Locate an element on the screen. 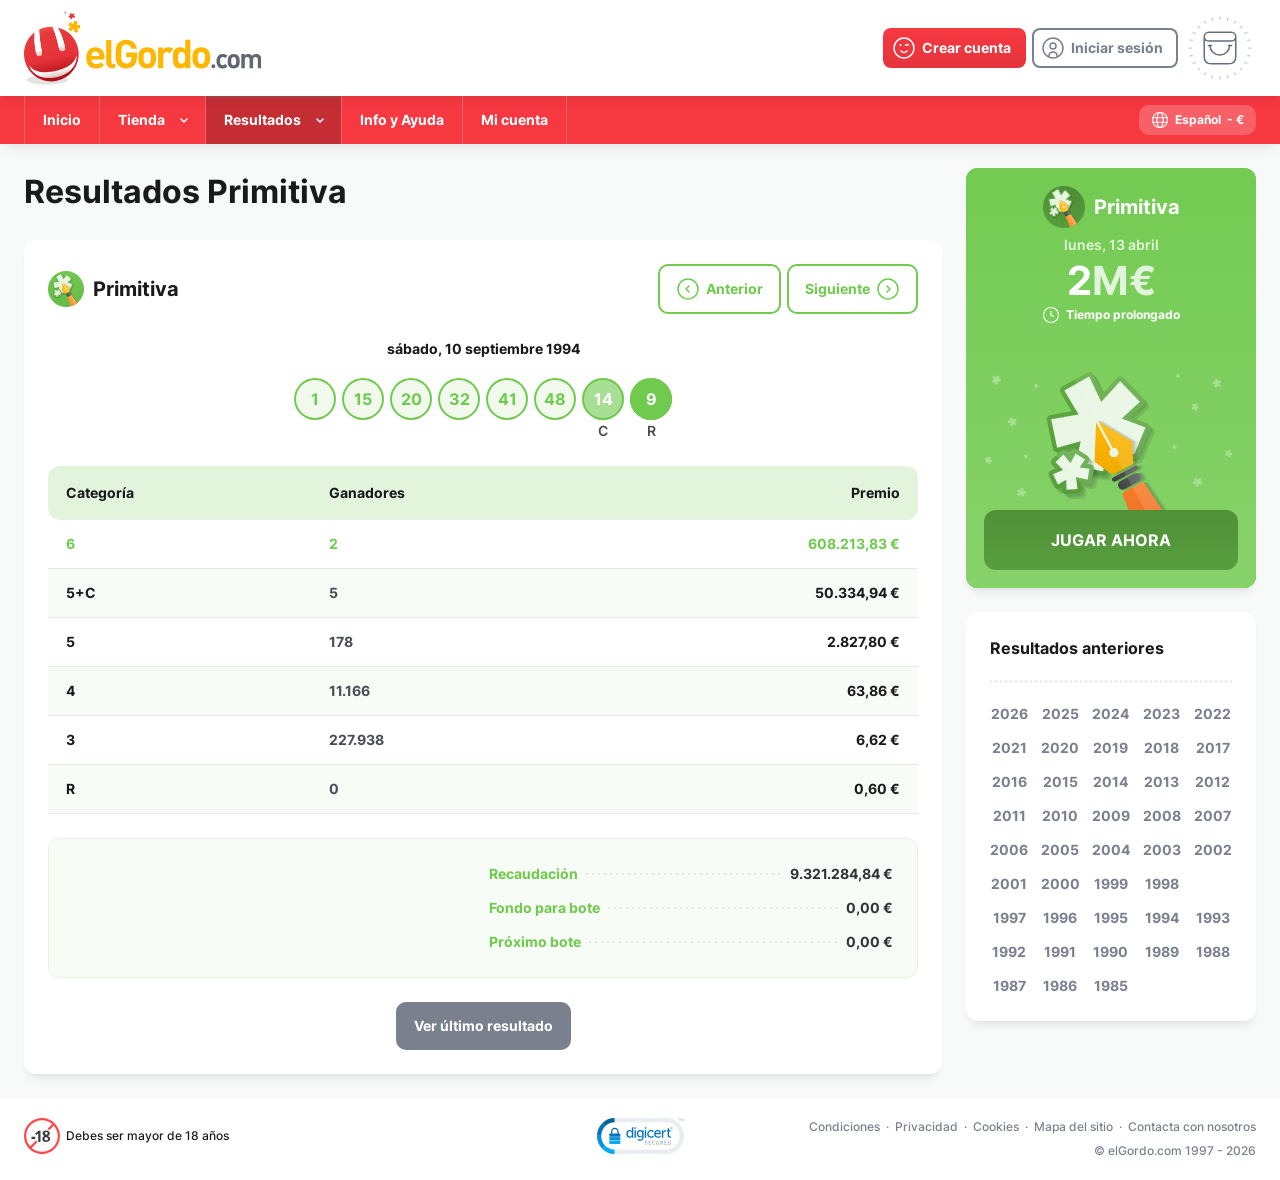 The image size is (1280, 1180). 2011 is located at coordinates (1009, 815).